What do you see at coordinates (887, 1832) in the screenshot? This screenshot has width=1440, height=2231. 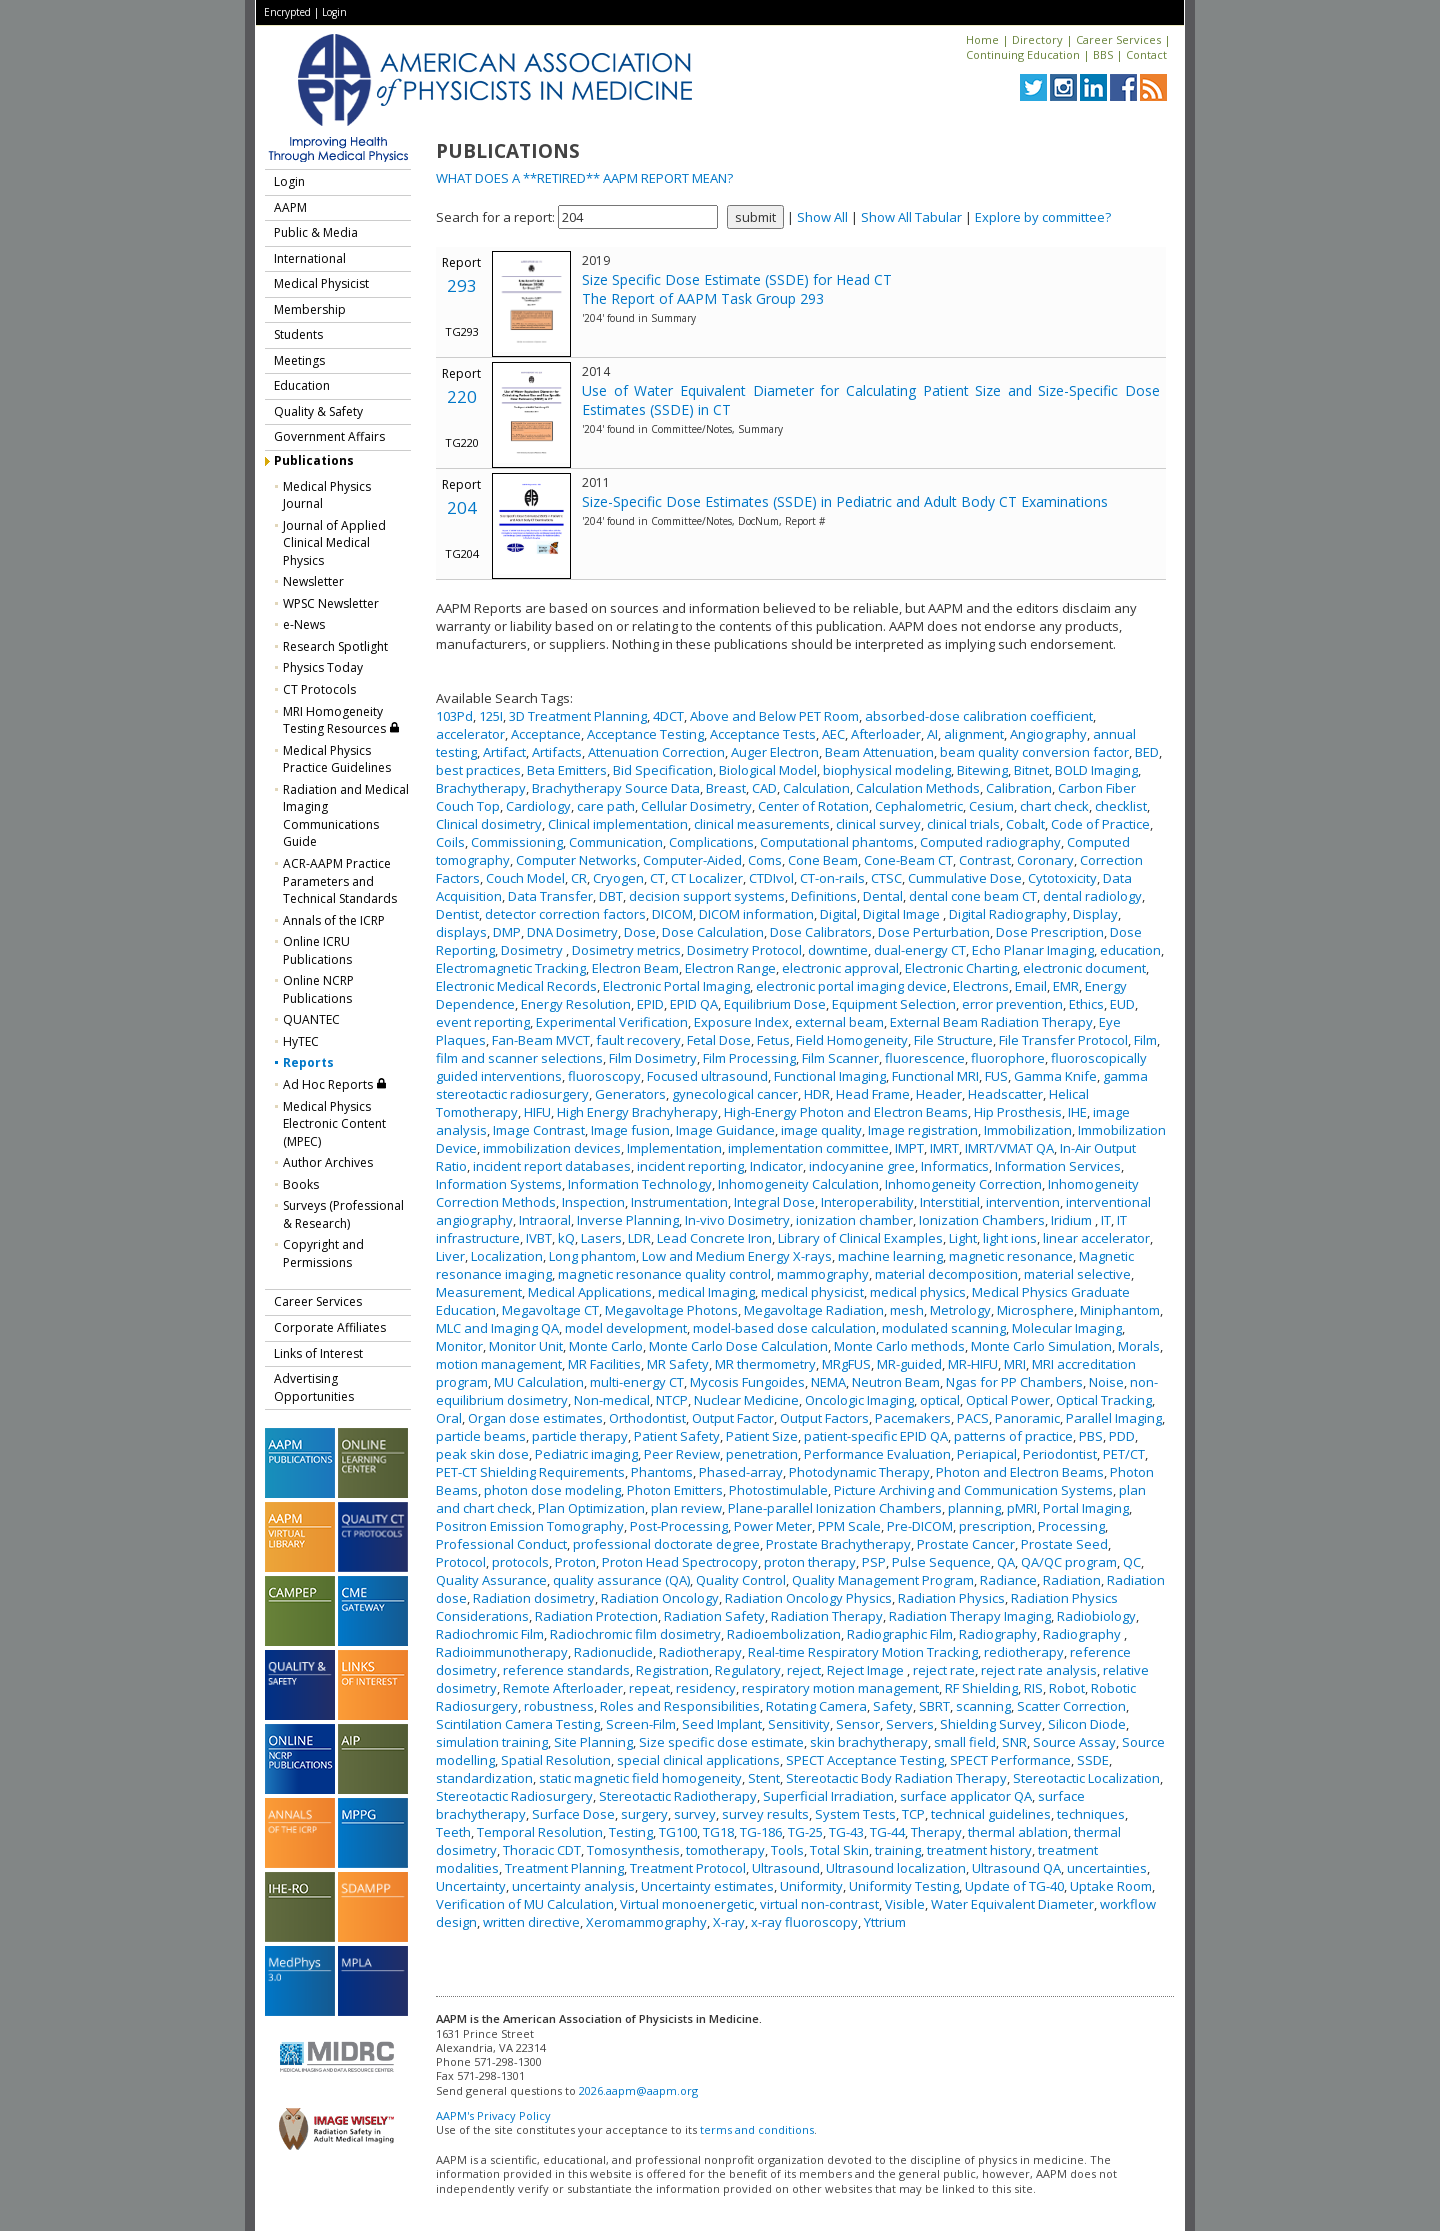 I see `TG-44` at bounding box center [887, 1832].